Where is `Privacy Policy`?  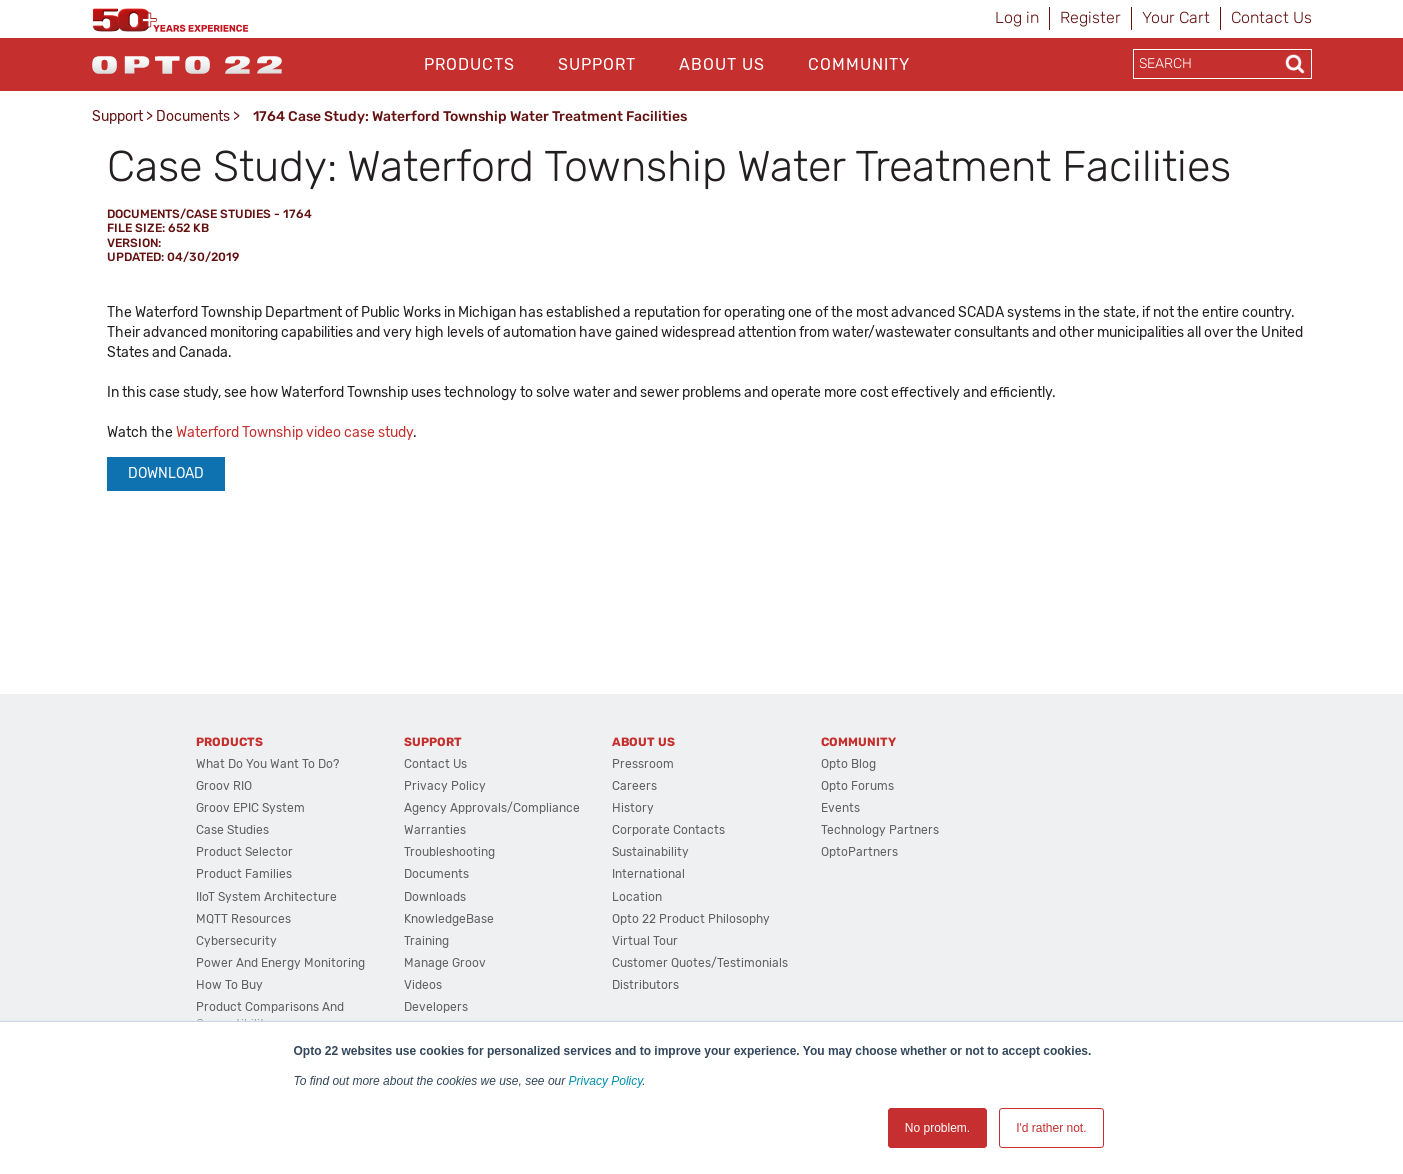 Privacy Policy is located at coordinates (606, 1081).